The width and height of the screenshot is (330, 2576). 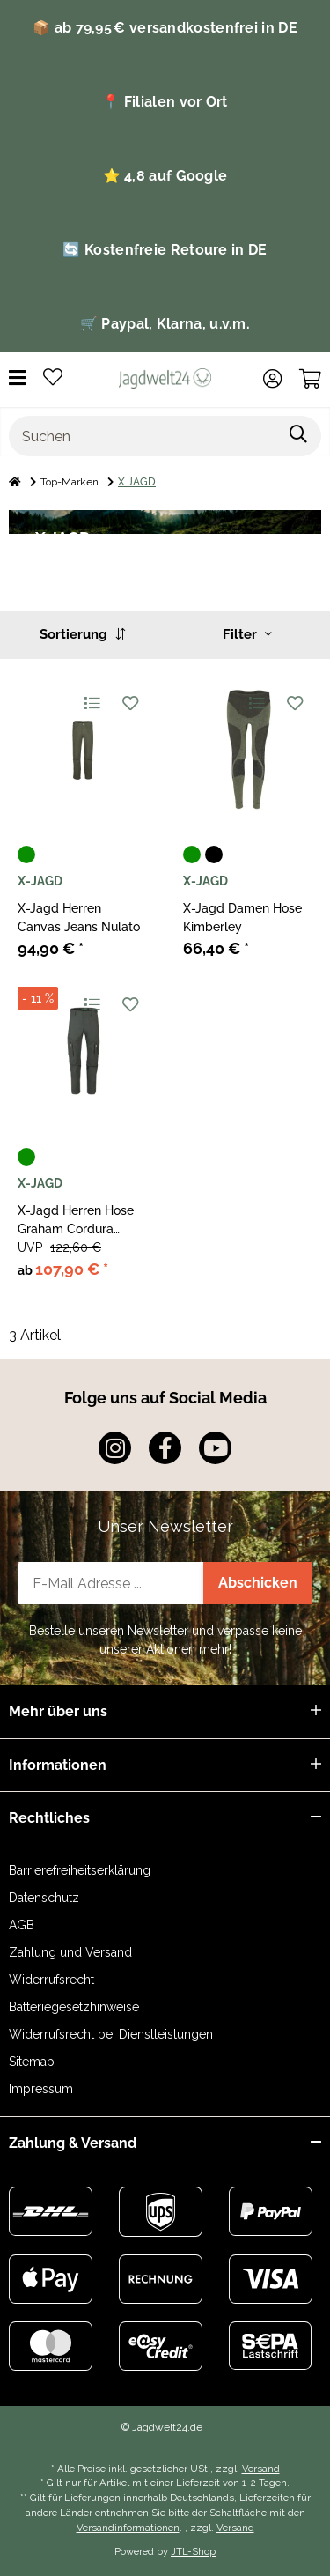 What do you see at coordinates (111, 1583) in the screenshot?
I see `[E-Mail-Adresse]` at bounding box center [111, 1583].